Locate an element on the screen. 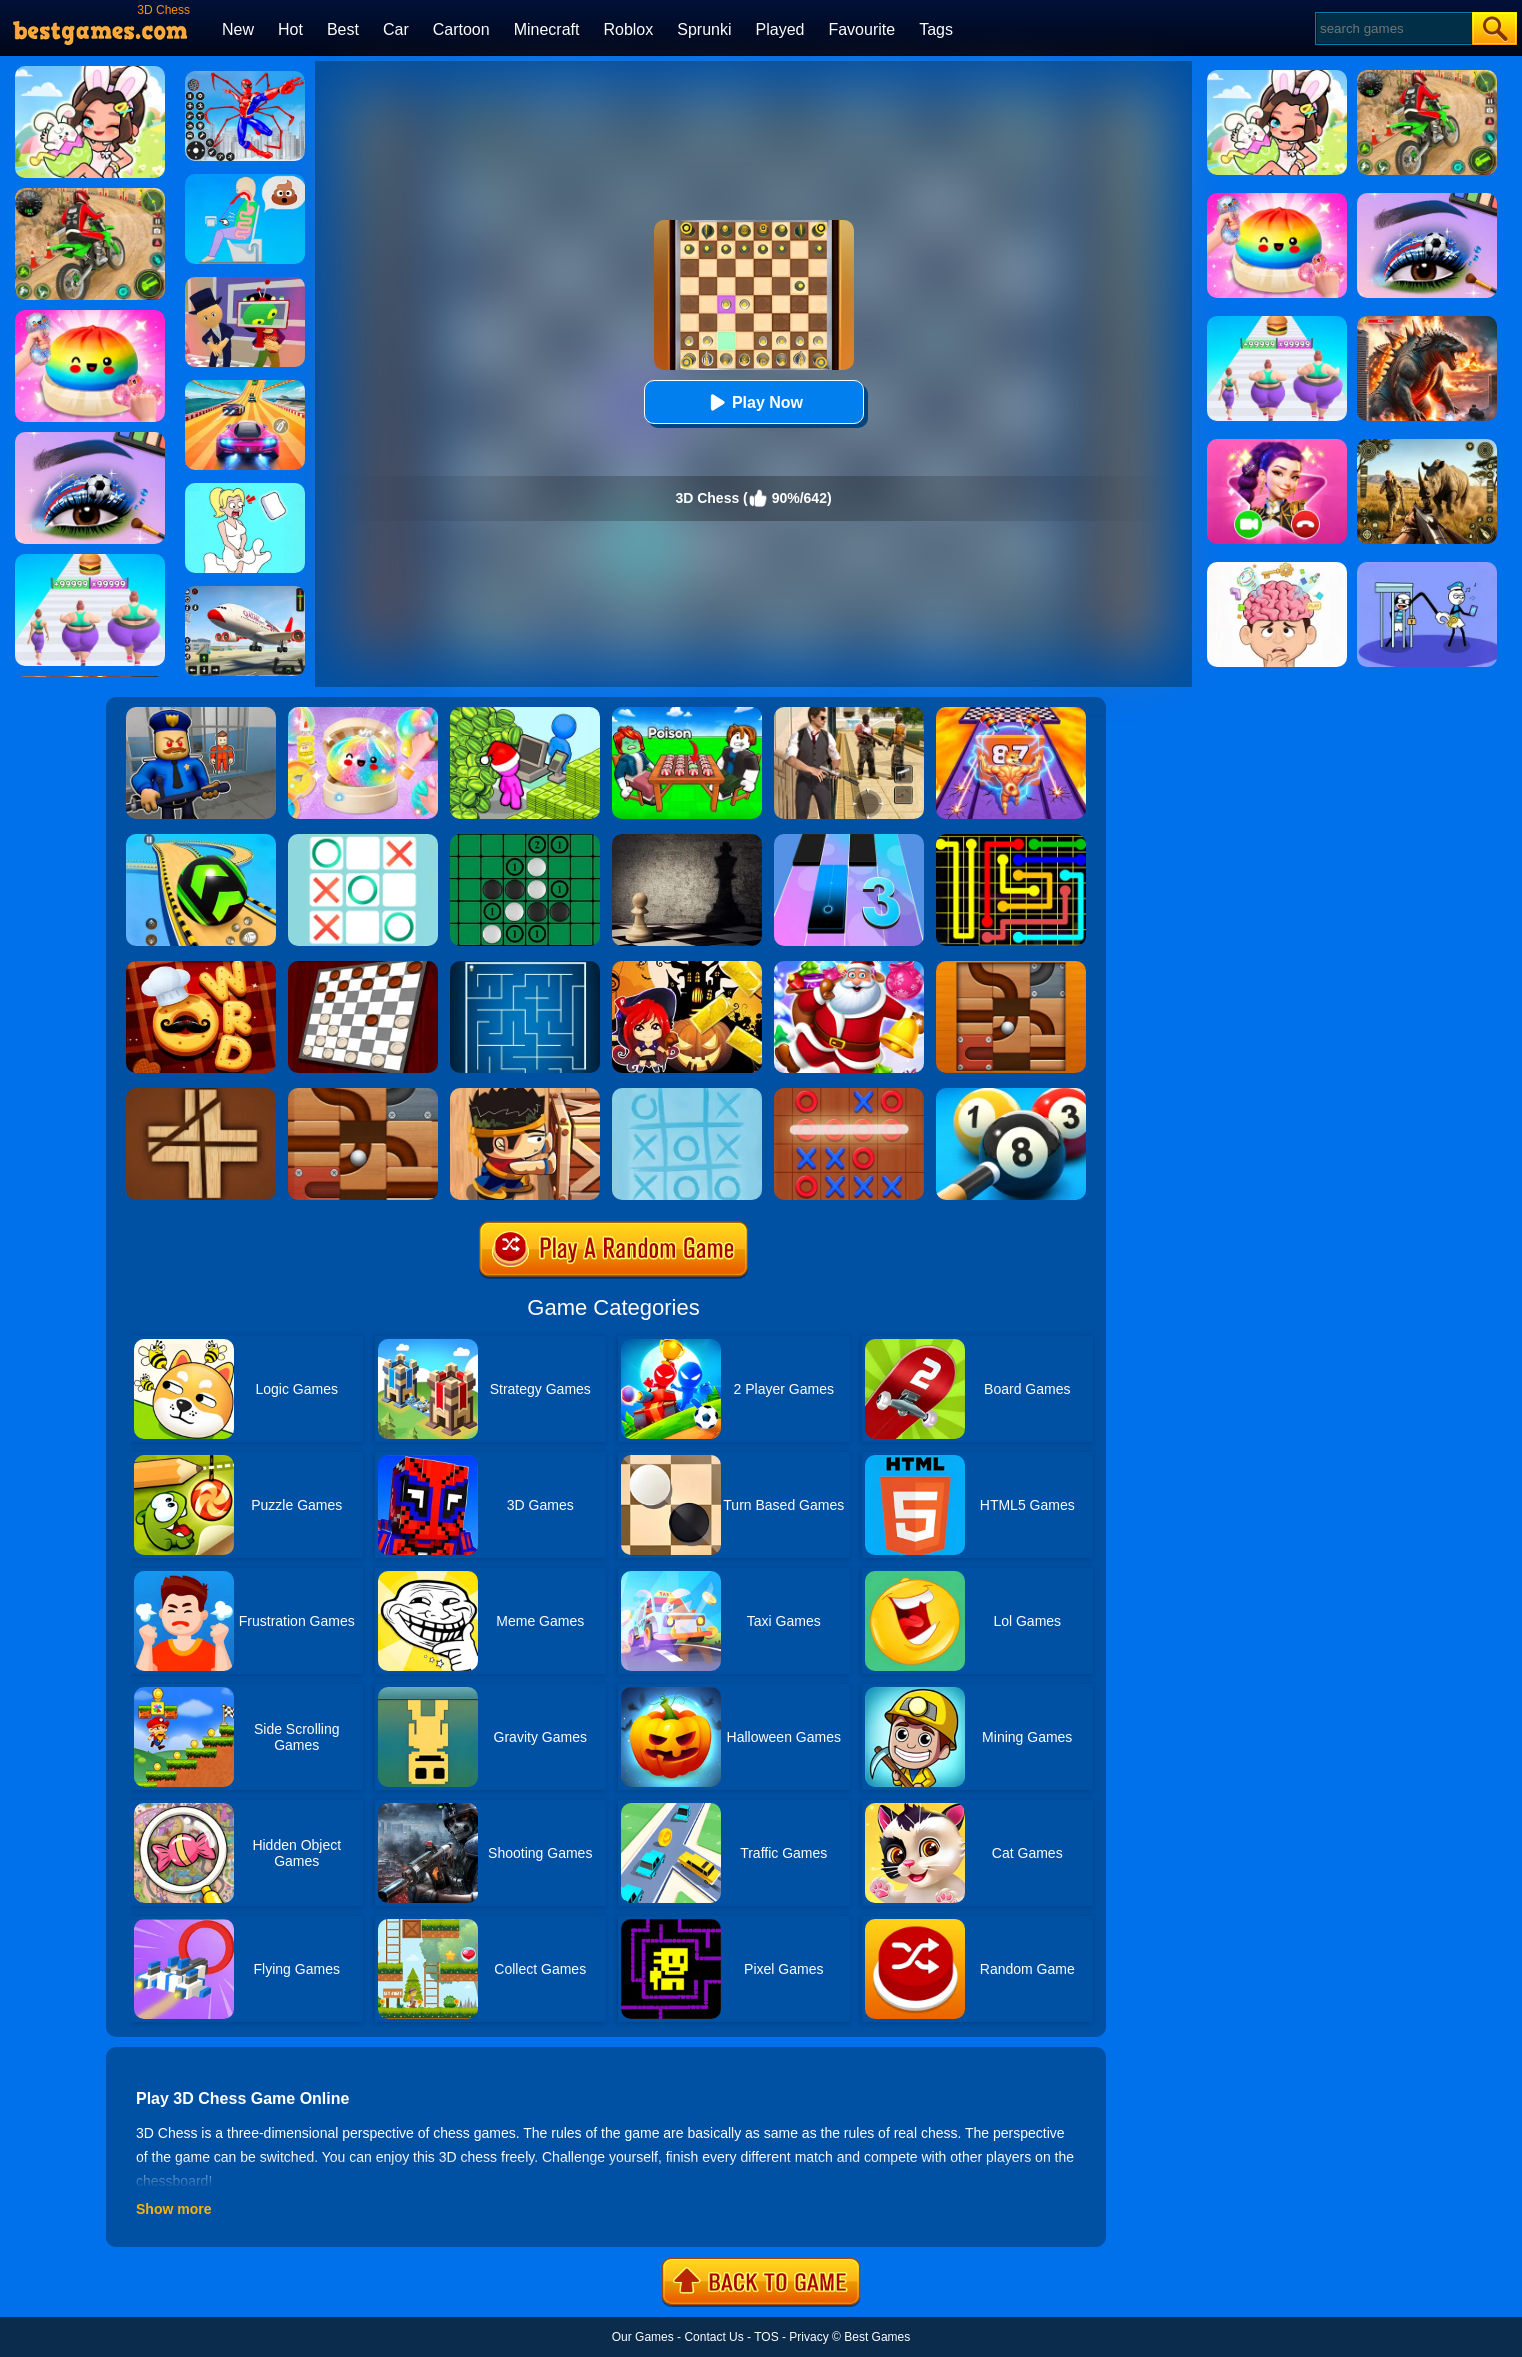 The height and width of the screenshot is (2357, 1522). [Racing Ball Master 3D] is located at coordinates (201, 841).